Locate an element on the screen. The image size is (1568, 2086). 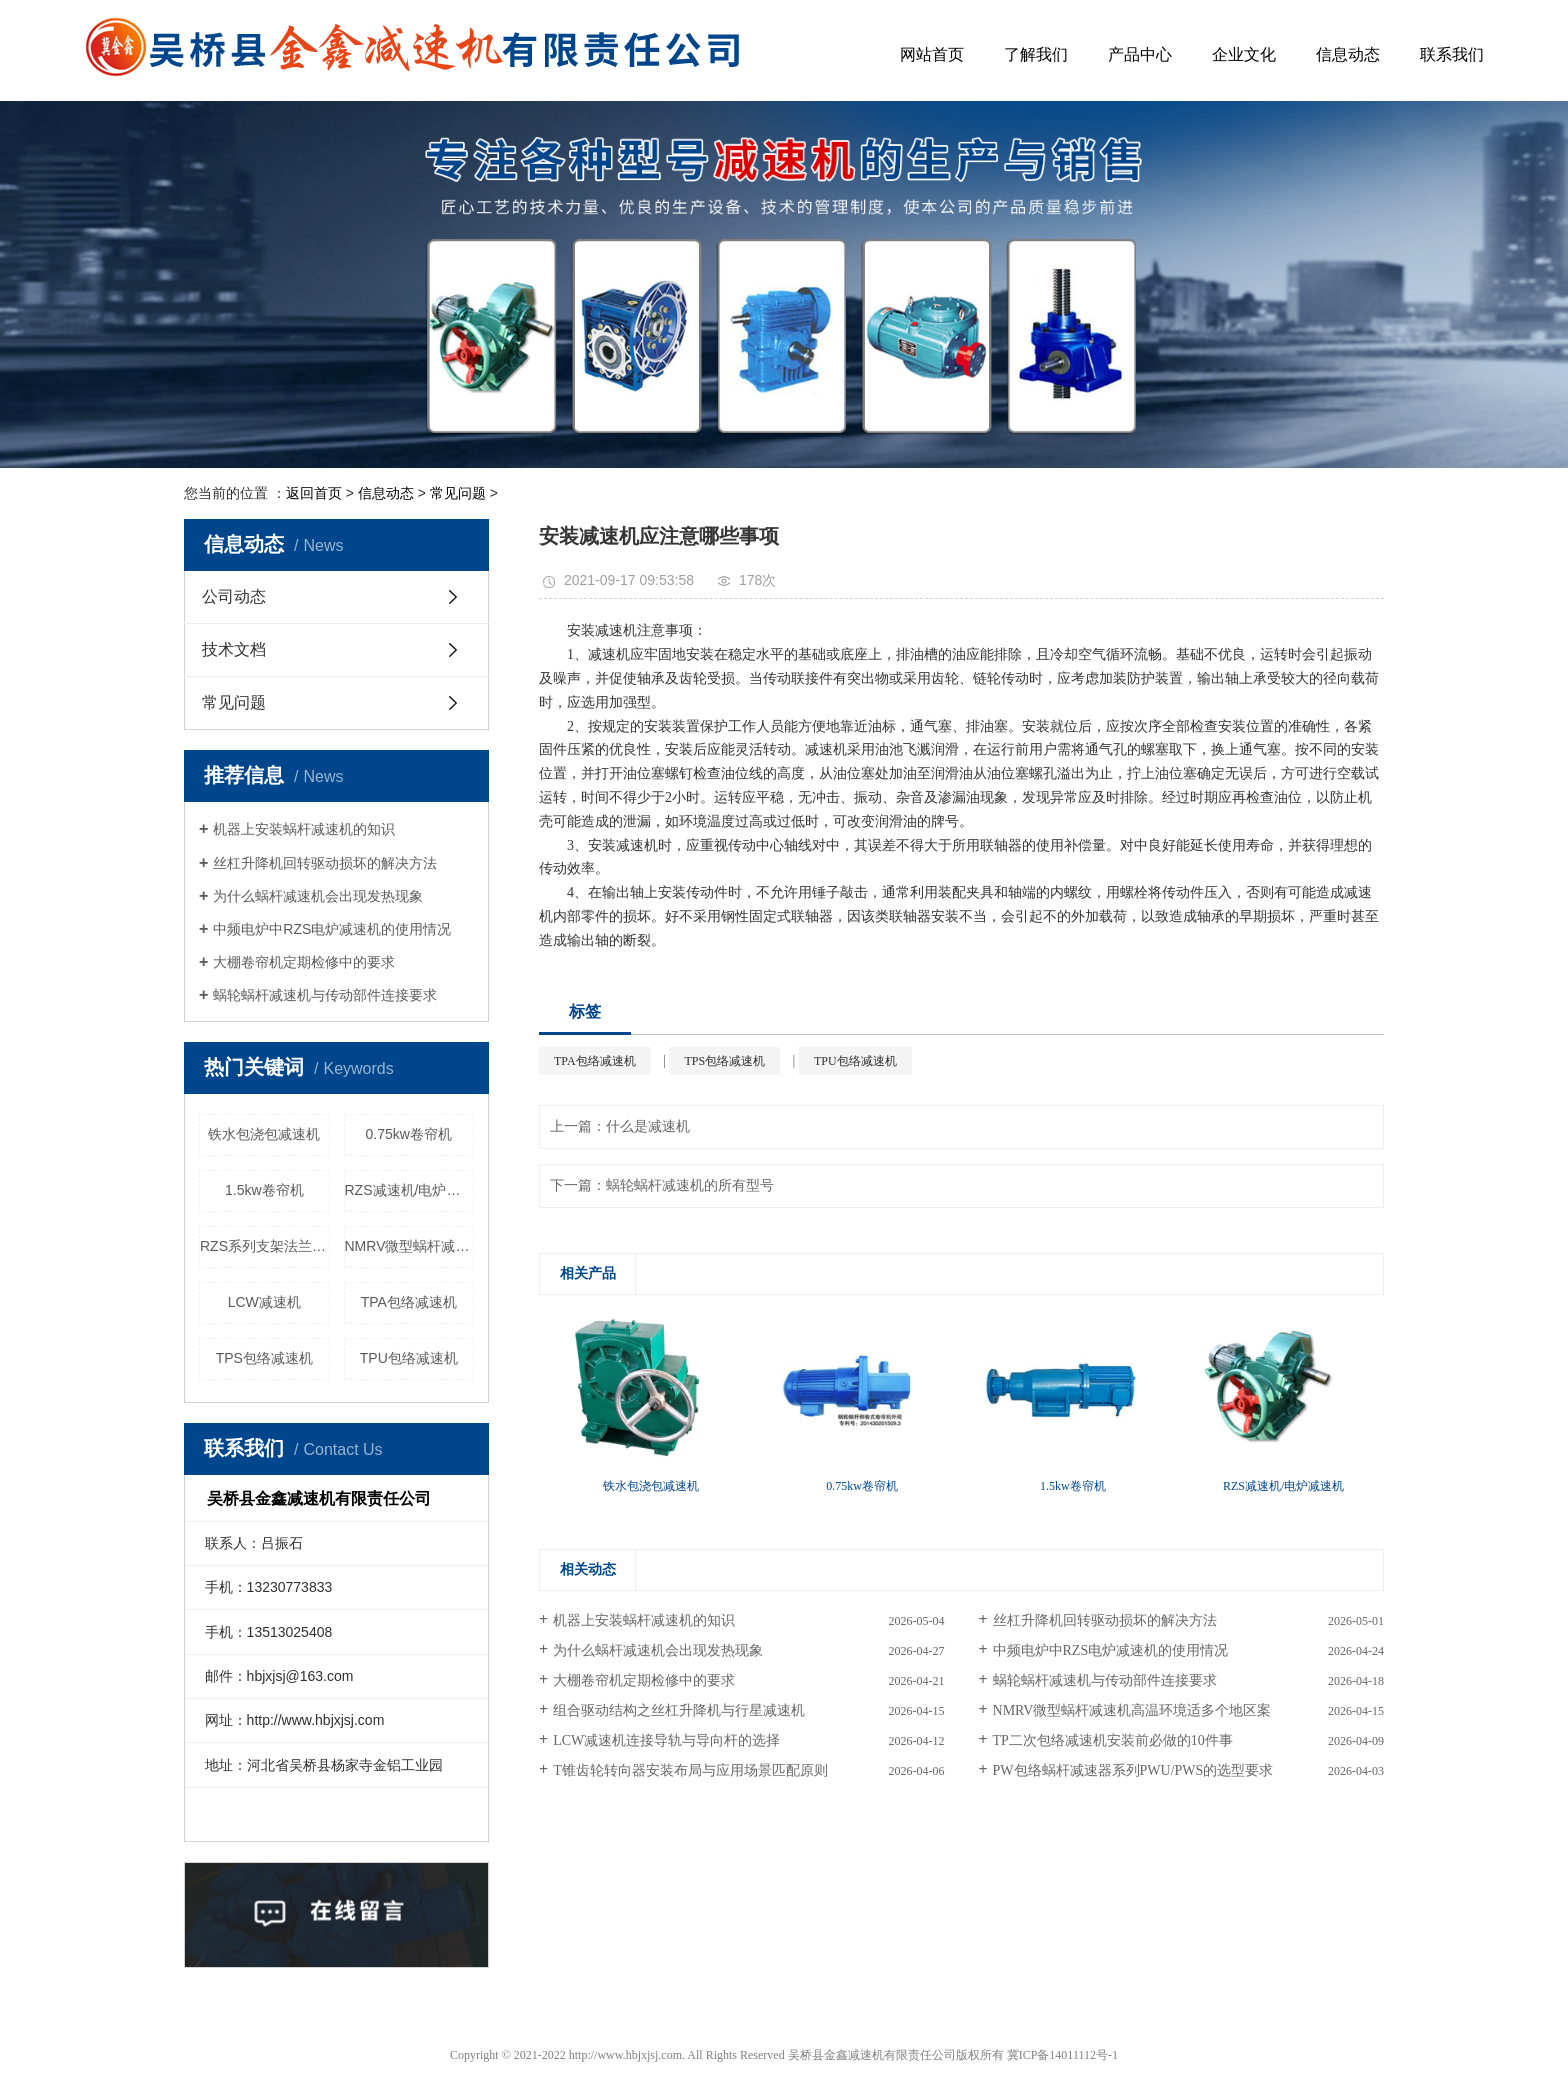
TP二次包络减速机安装前必做的10件事 is located at coordinates (1113, 1740).